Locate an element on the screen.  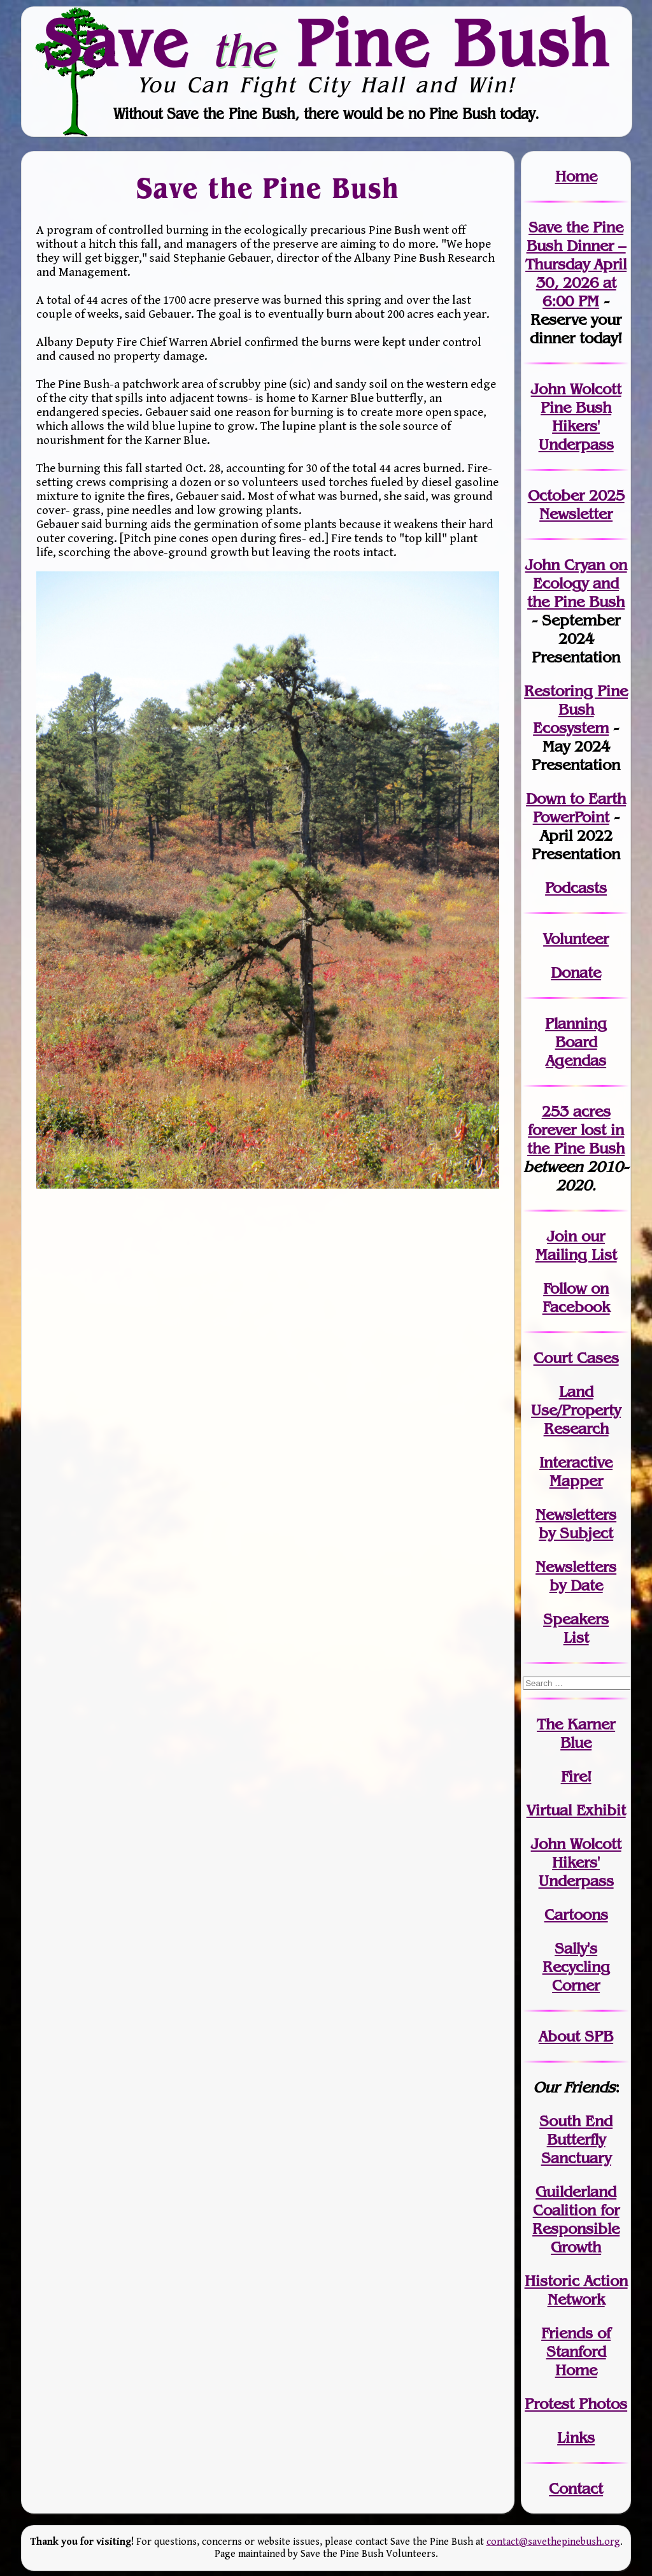
in the Pine Bush is located at coordinates (576, 1138).